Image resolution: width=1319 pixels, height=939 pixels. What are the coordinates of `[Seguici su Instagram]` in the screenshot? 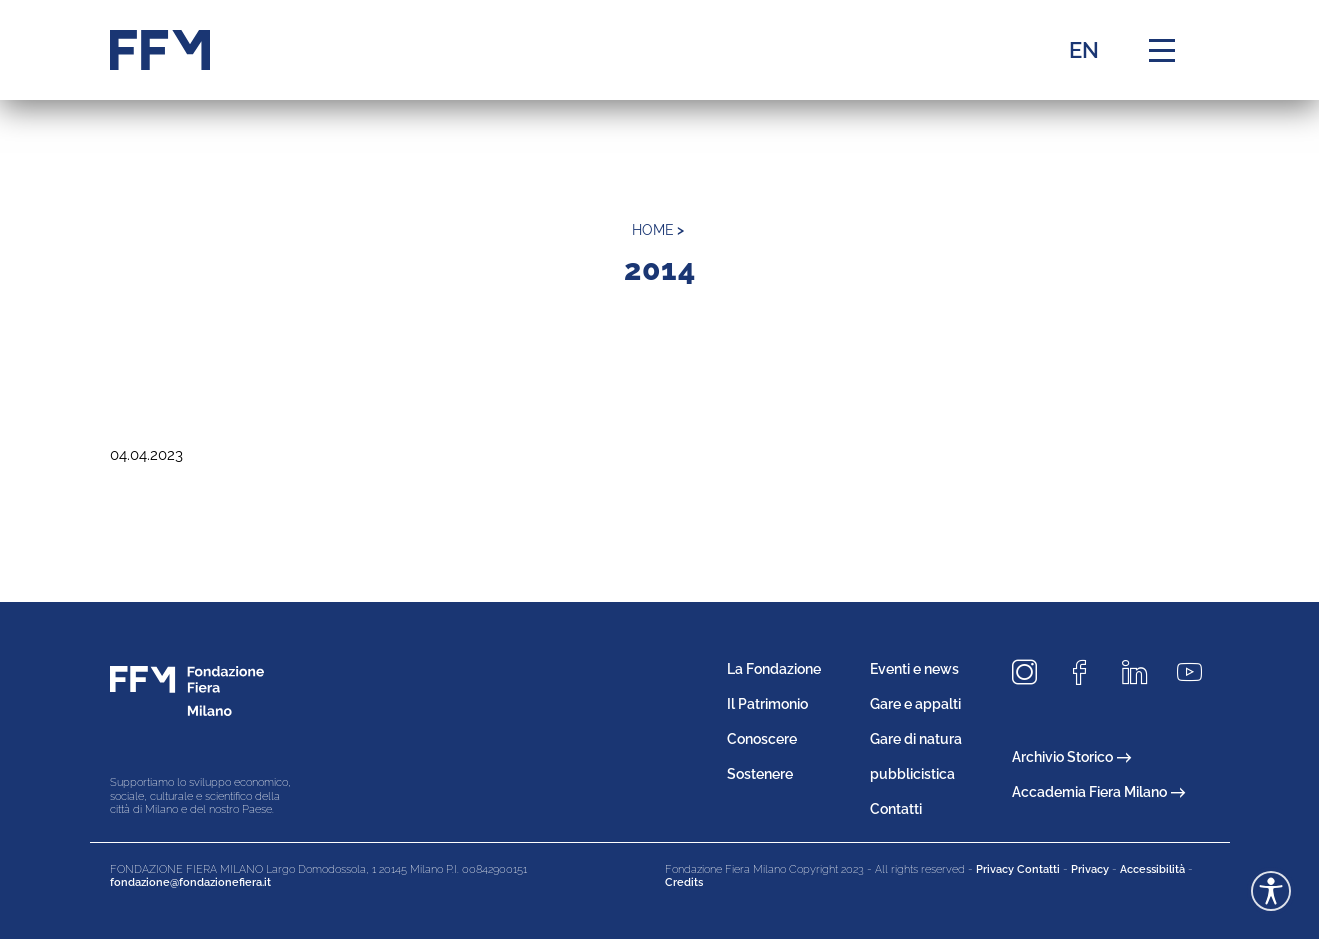 It's located at (1032, 673).